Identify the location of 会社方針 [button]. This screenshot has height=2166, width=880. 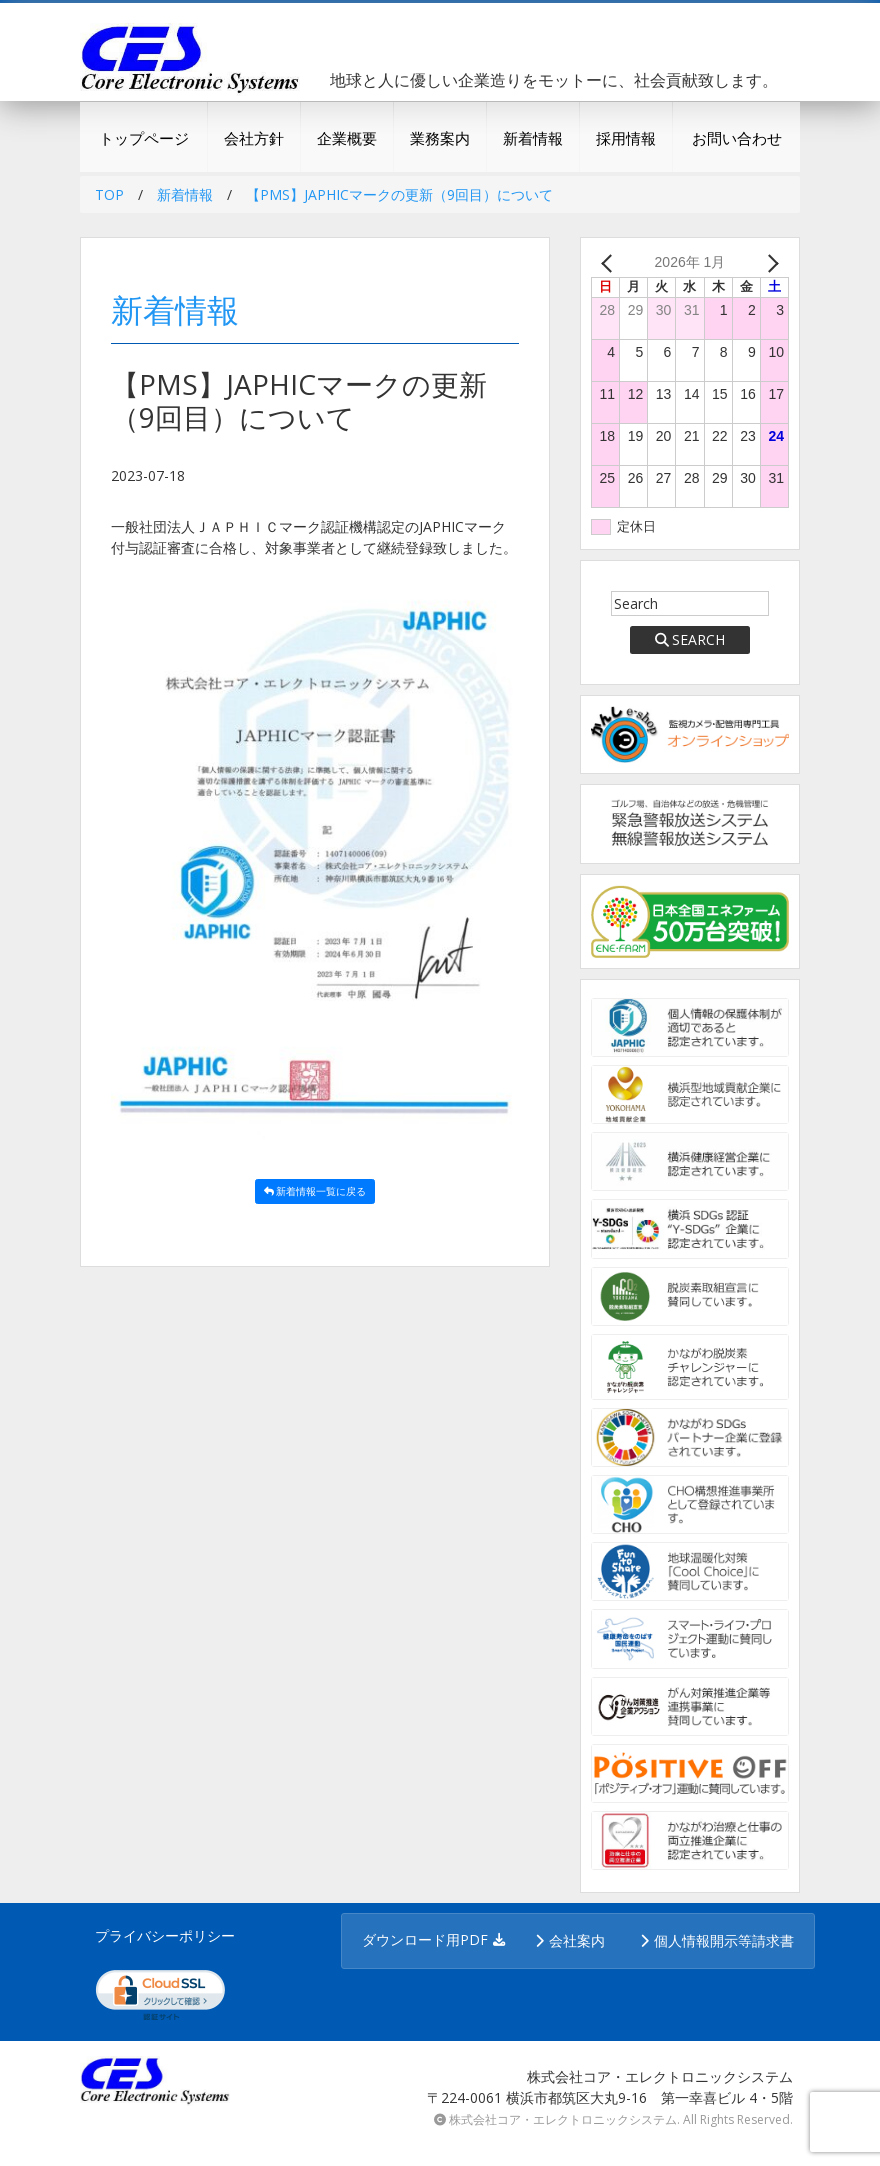
(254, 138).